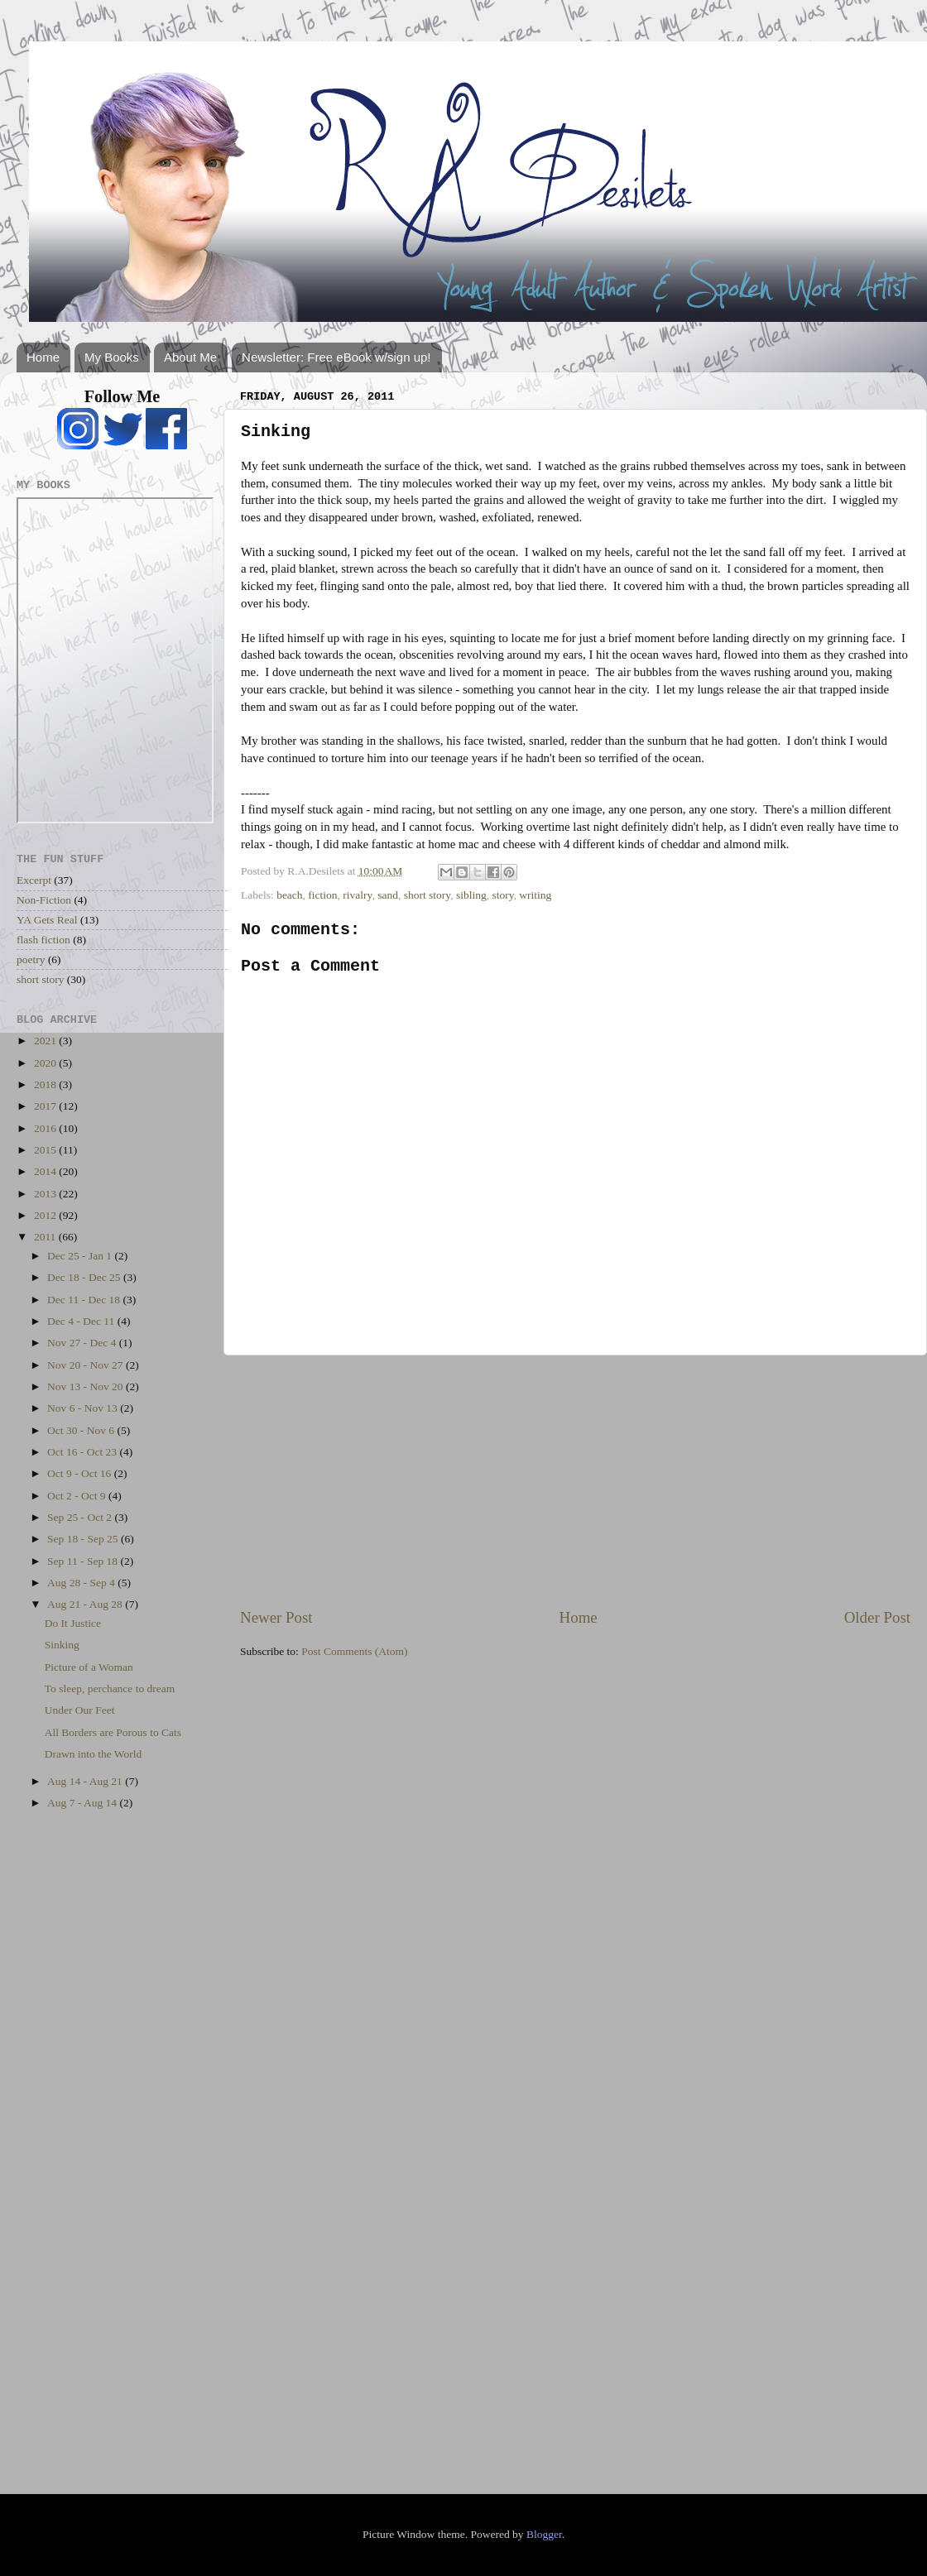  I want to click on About Me, so click(190, 357).